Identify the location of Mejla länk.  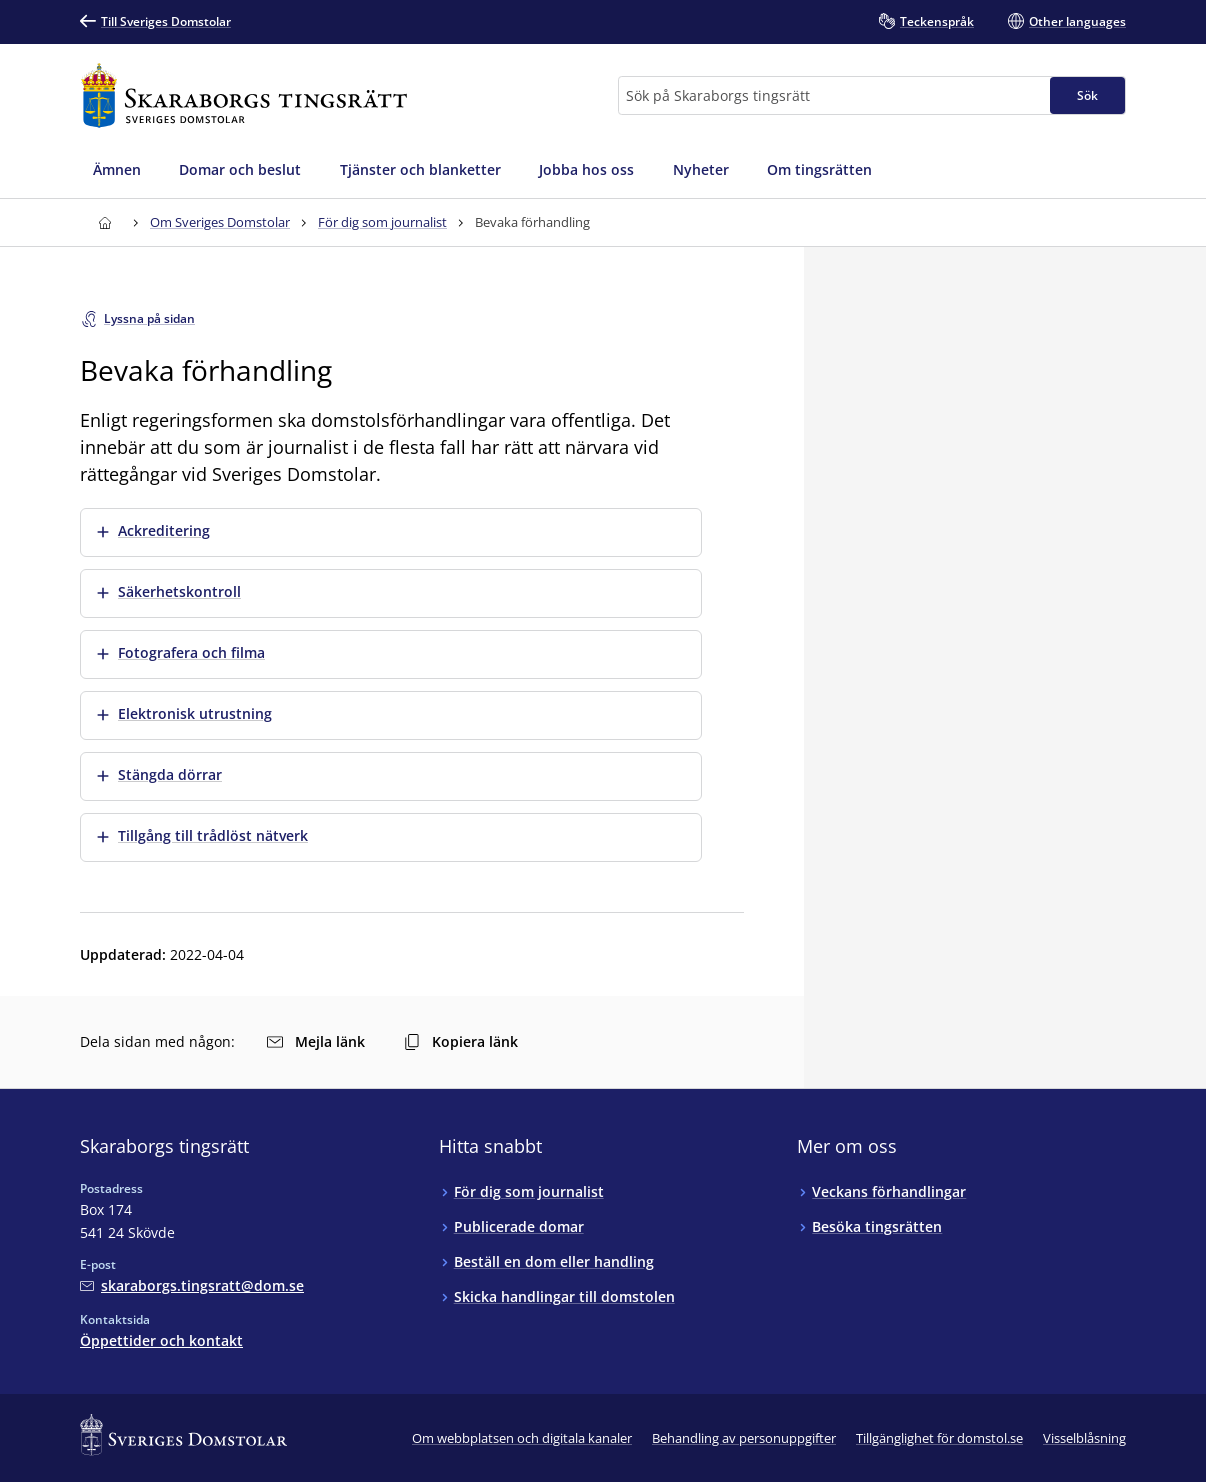
(316, 1041).